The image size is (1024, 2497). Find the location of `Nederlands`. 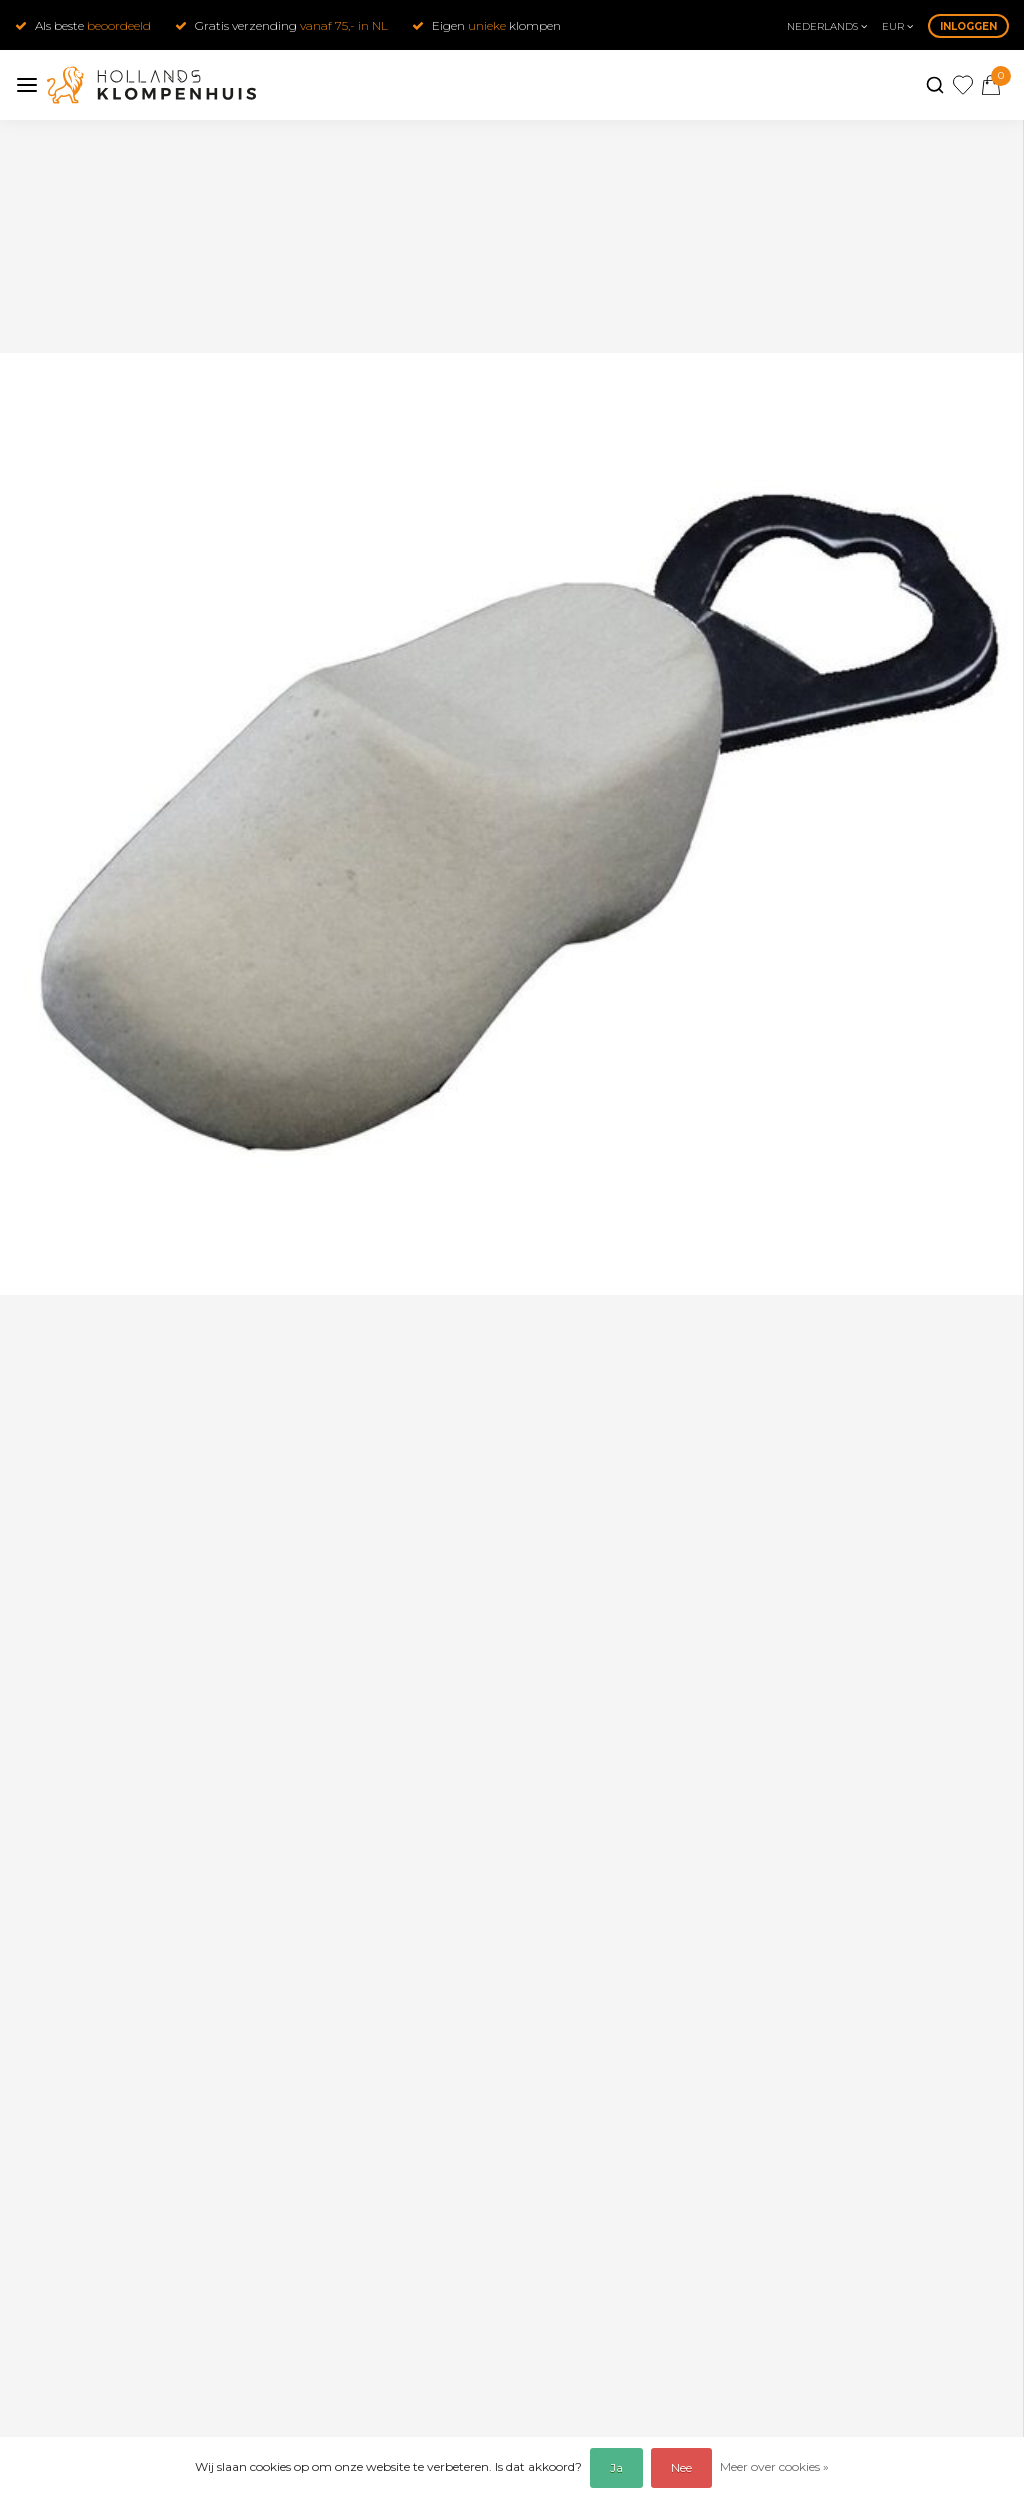

Nederlands is located at coordinates (827, 26).